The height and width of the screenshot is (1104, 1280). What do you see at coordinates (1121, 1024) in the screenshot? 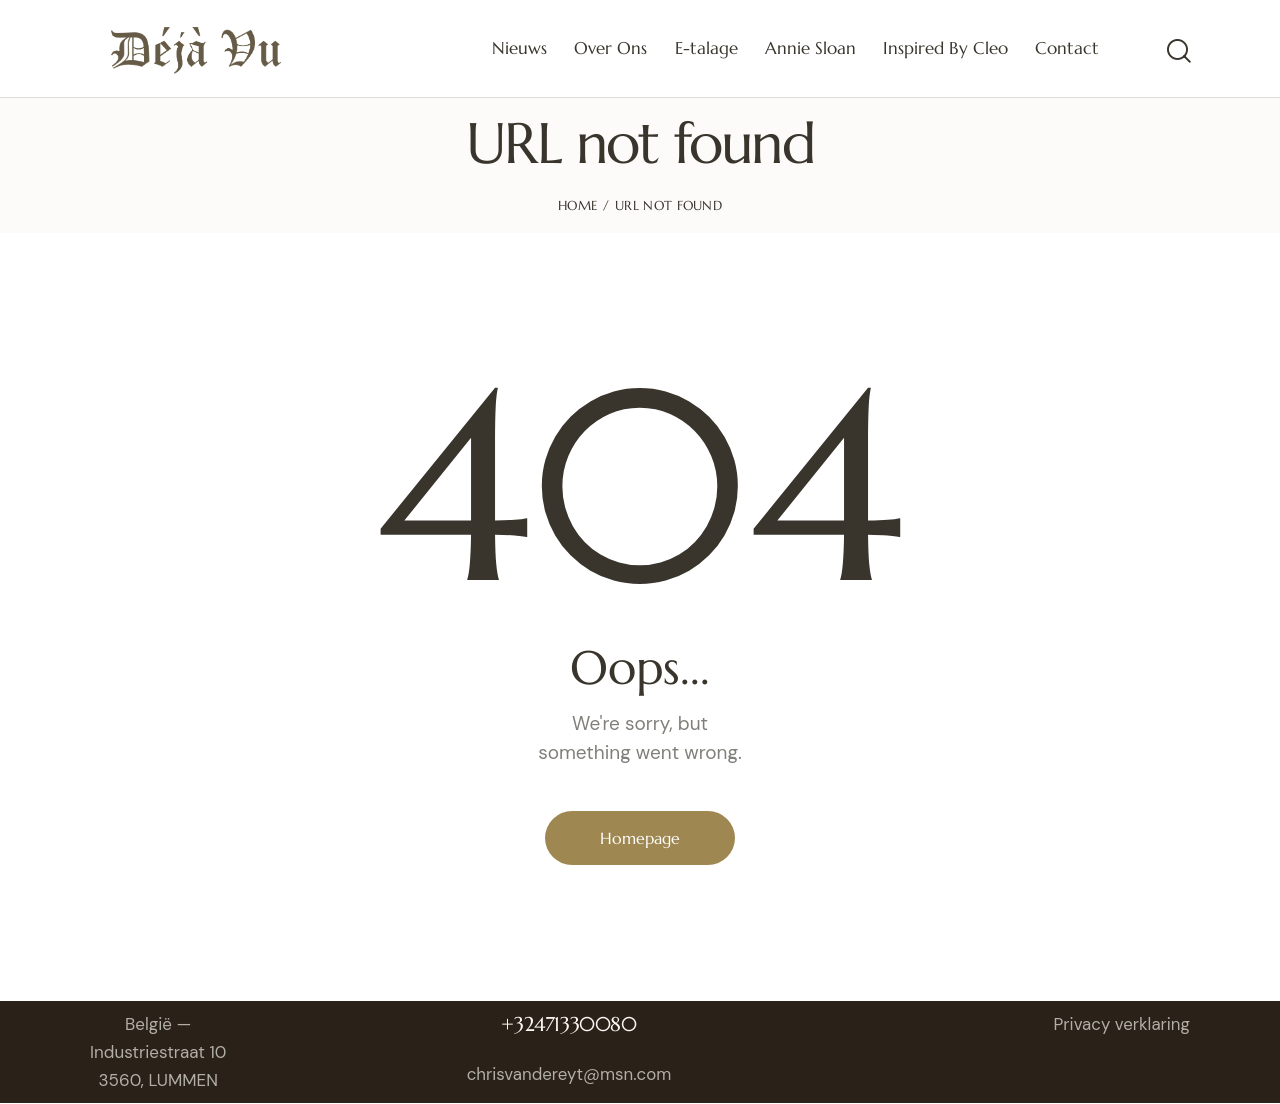
I see `Privacy verklaring` at bounding box center [1121, 1024].